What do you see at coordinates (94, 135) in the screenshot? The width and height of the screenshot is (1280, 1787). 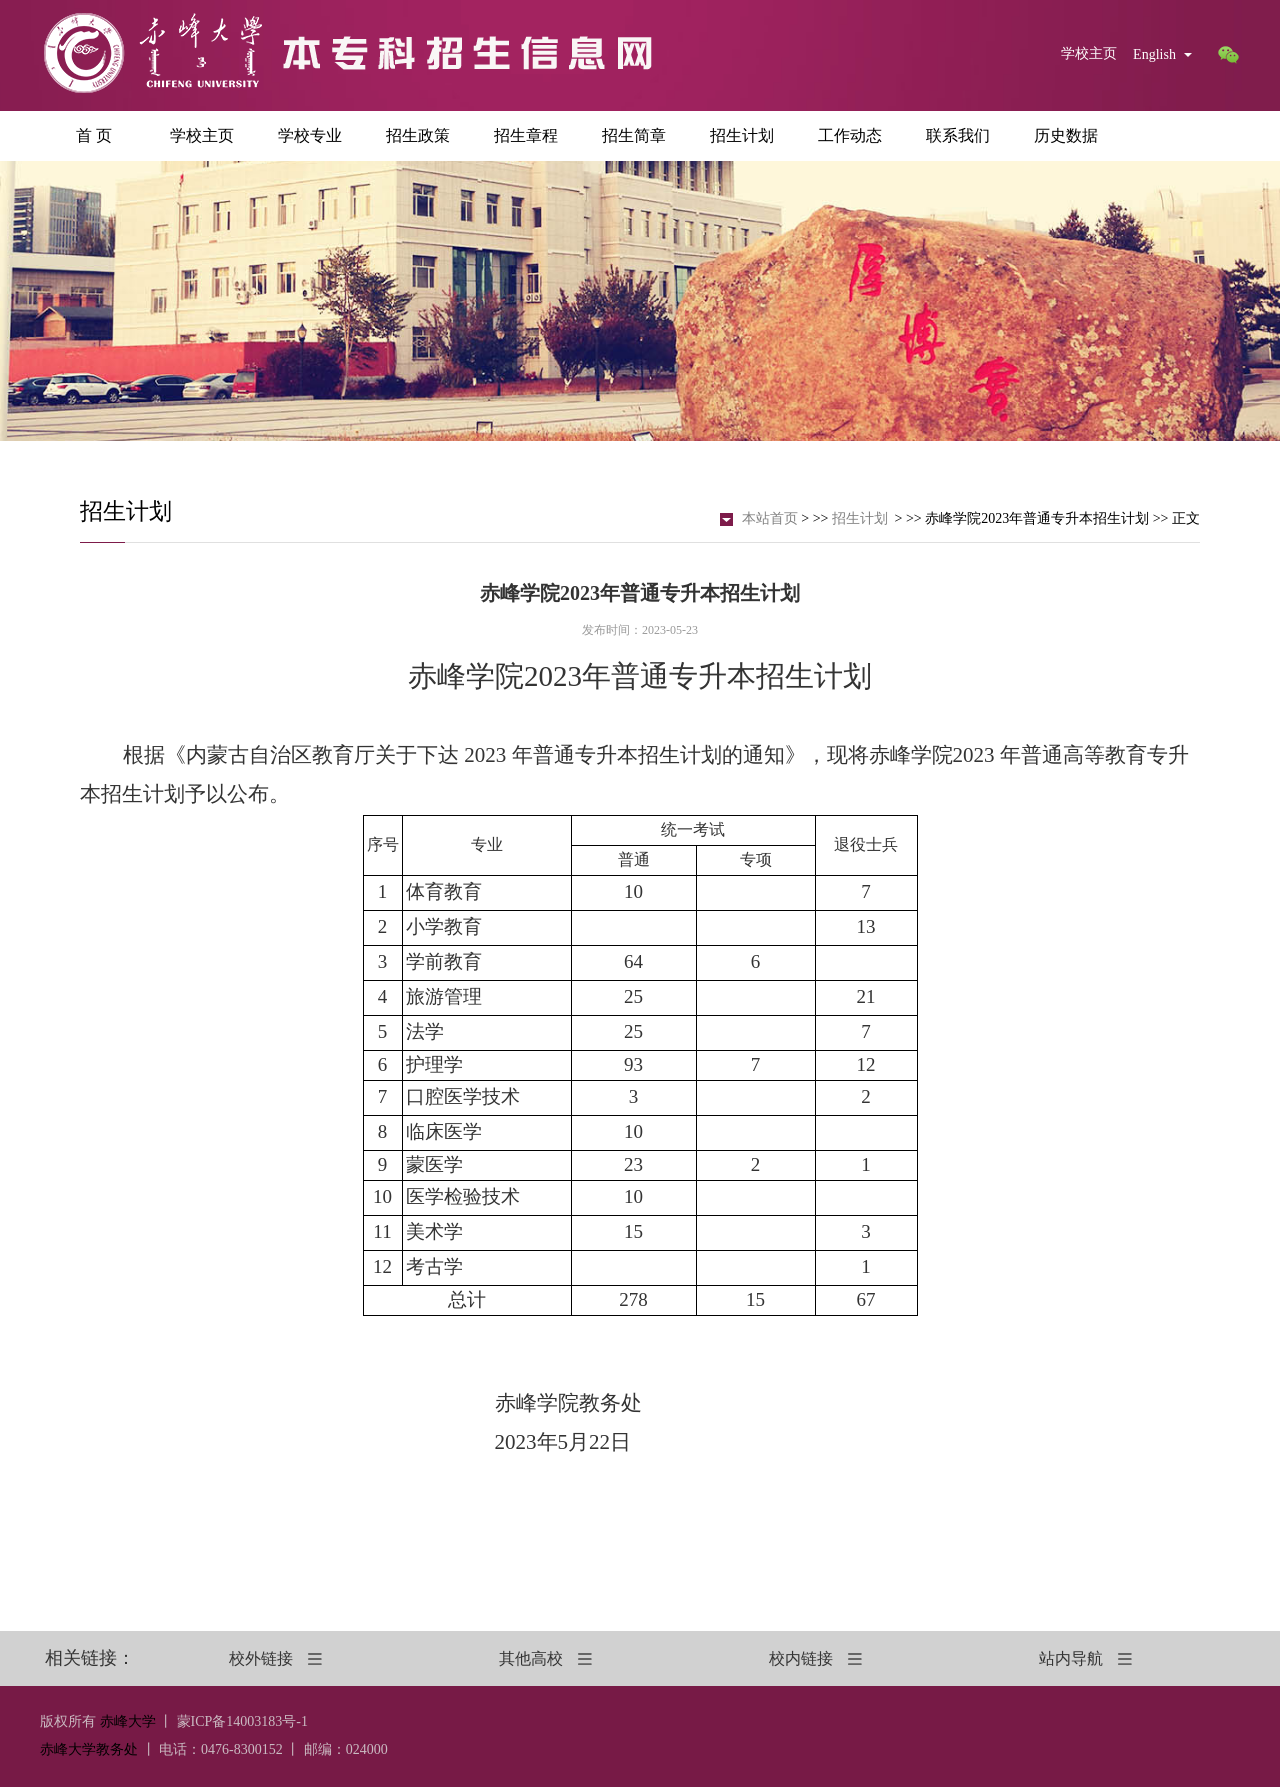 I see `首 页` at bounding box center [94, 135].